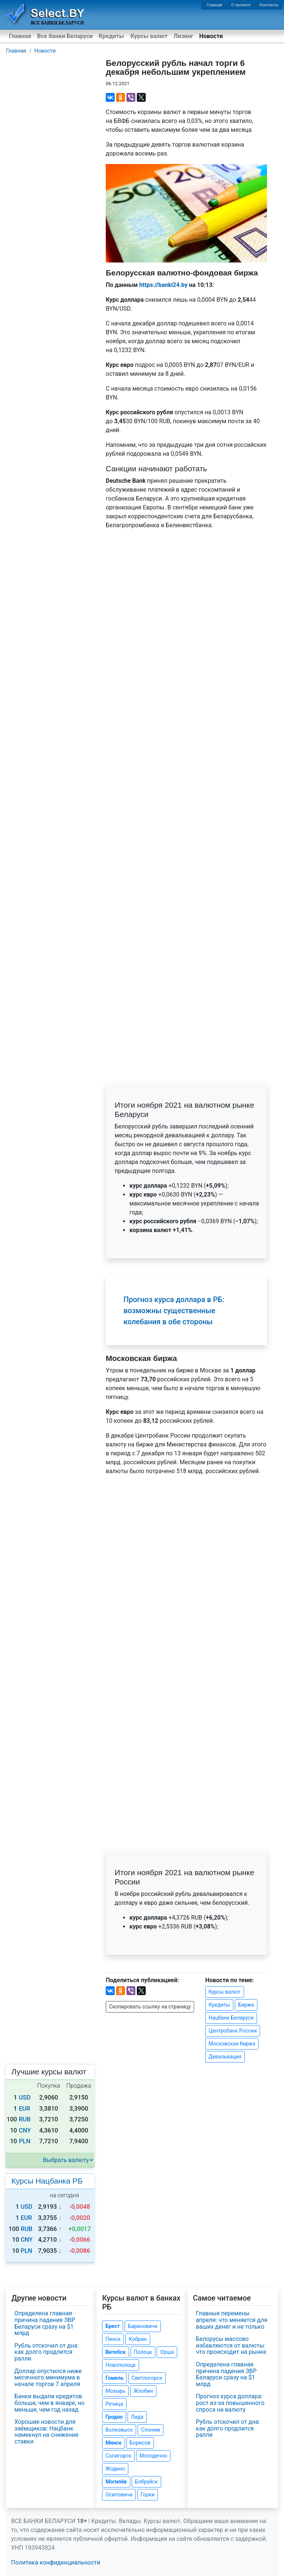  I want to click on Девальвация, so click(225, 2057).